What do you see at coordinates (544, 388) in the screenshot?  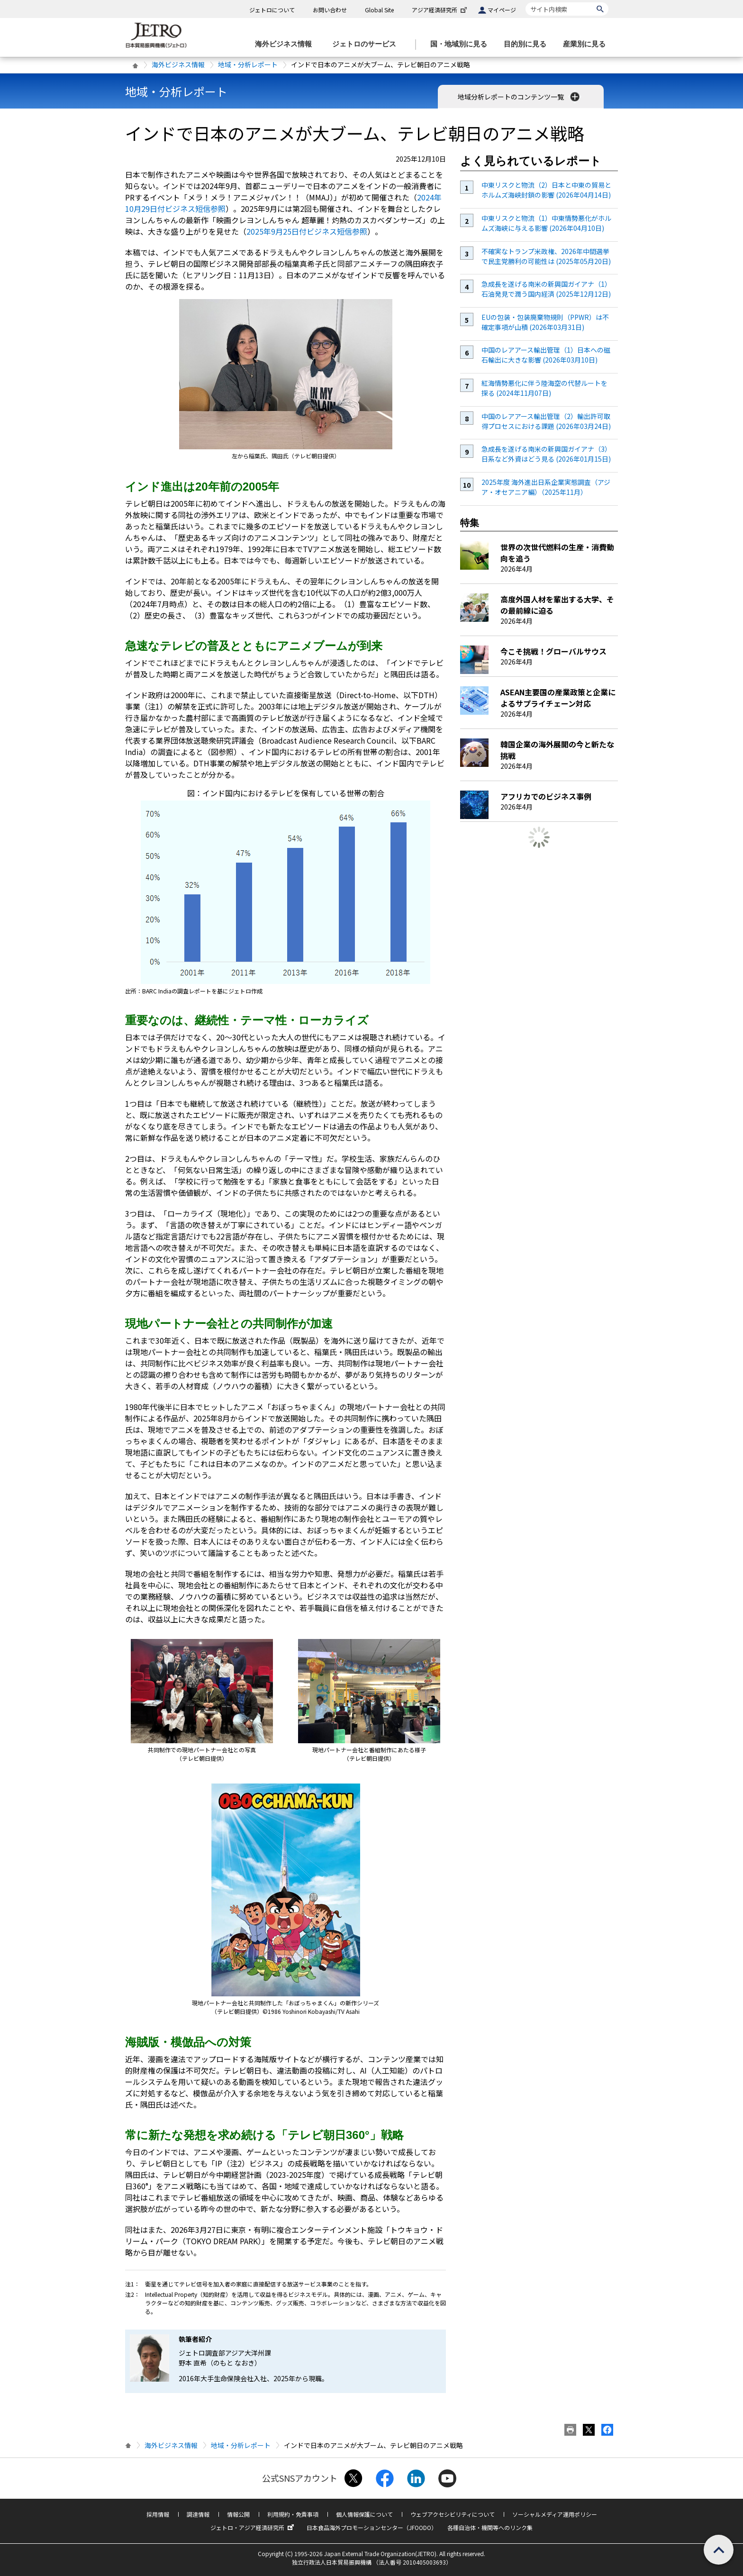 I see `紅海情勢悪化に伴う陸海空の代替ルートを探る (2024年11月07日)` at bounding box center [544, 388].